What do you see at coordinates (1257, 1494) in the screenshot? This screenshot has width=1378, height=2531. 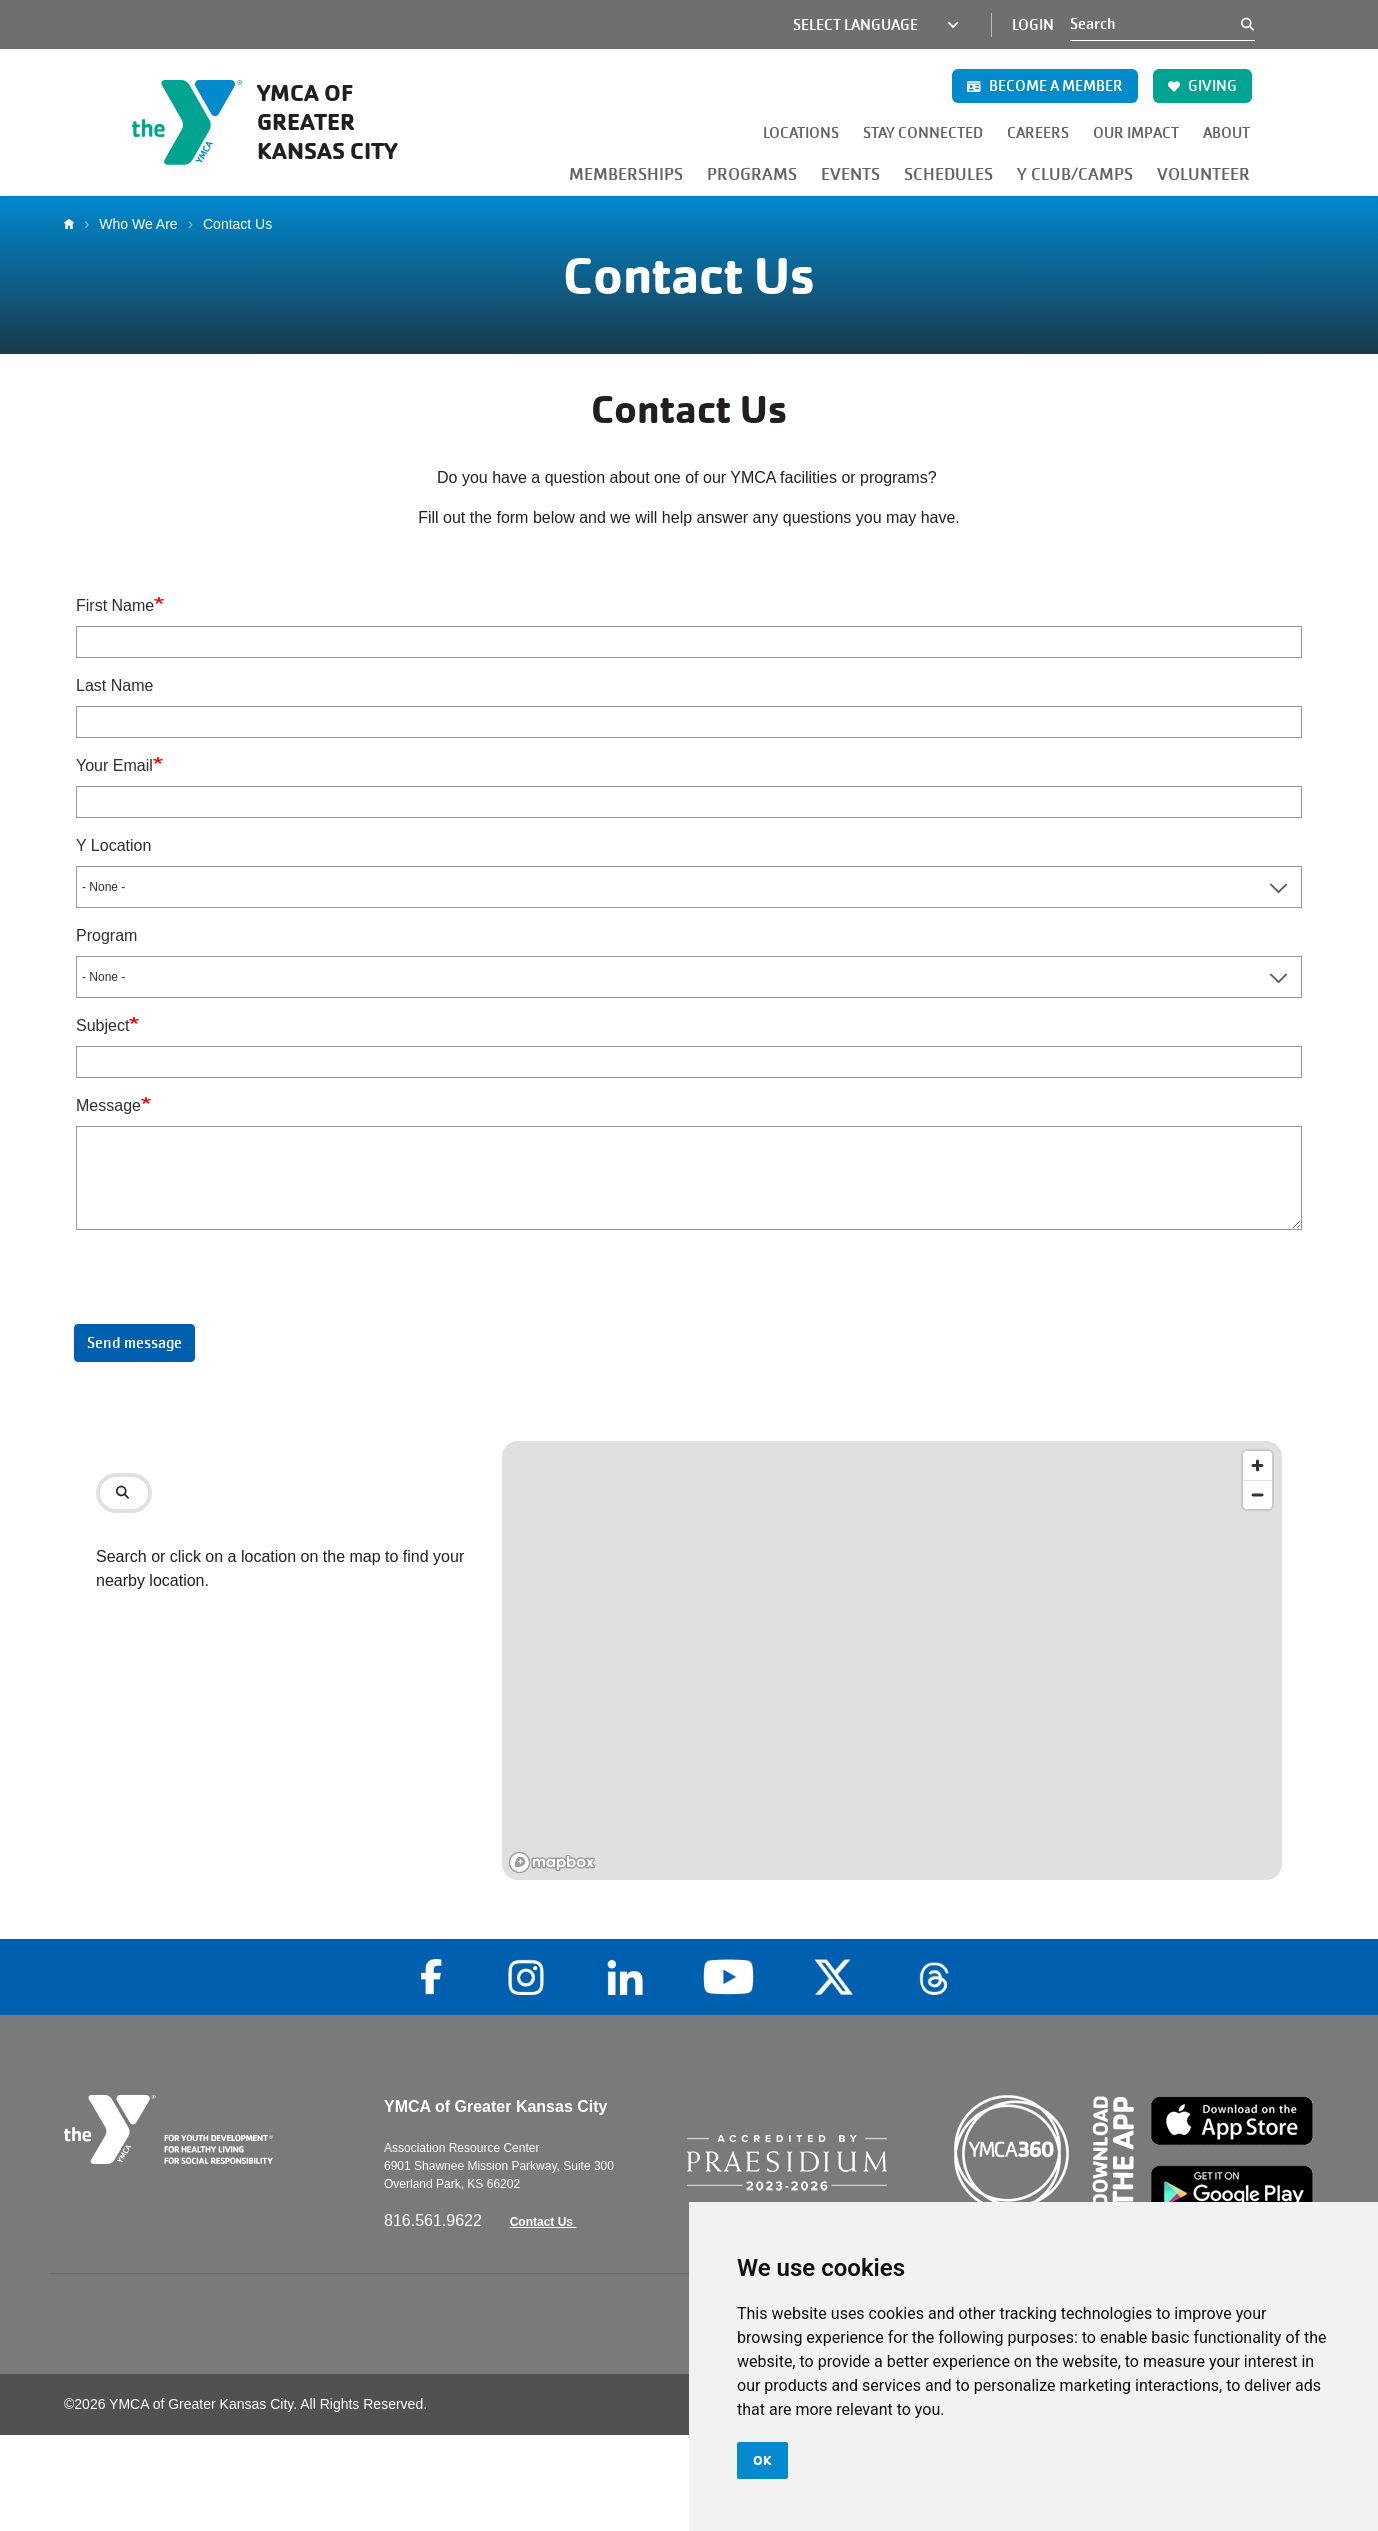 I see `[Zoom out]` at bounding box center [1257, 1494].